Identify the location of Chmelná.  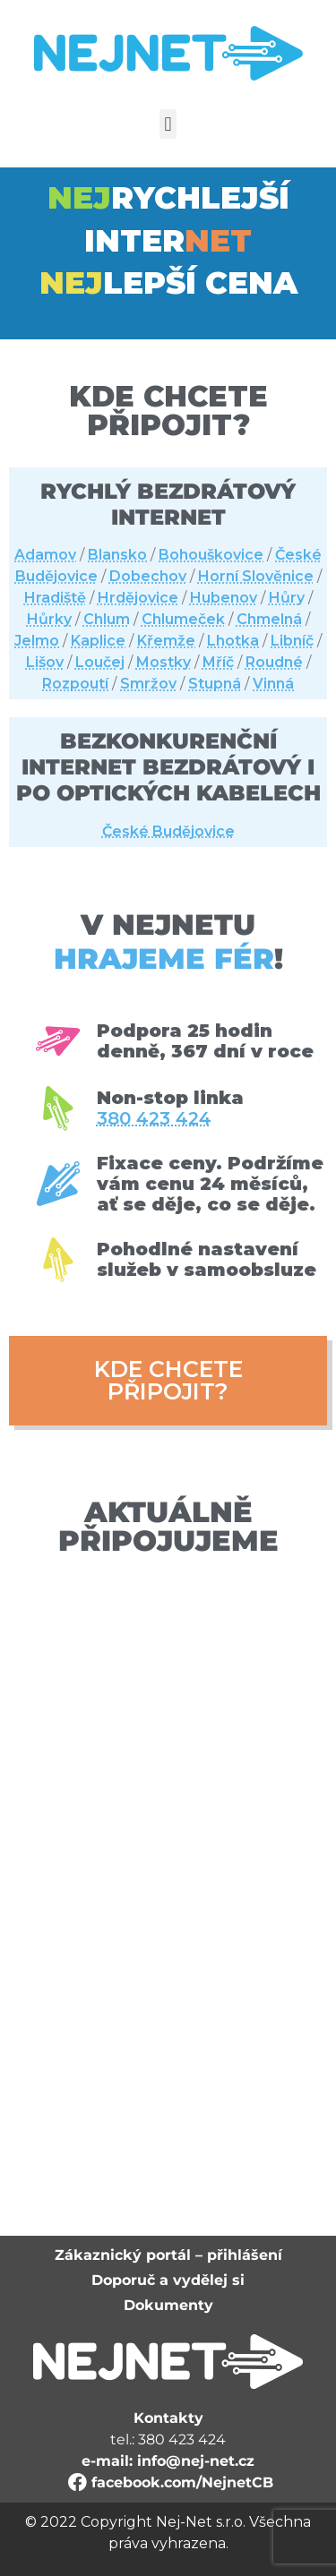
(269, 619).